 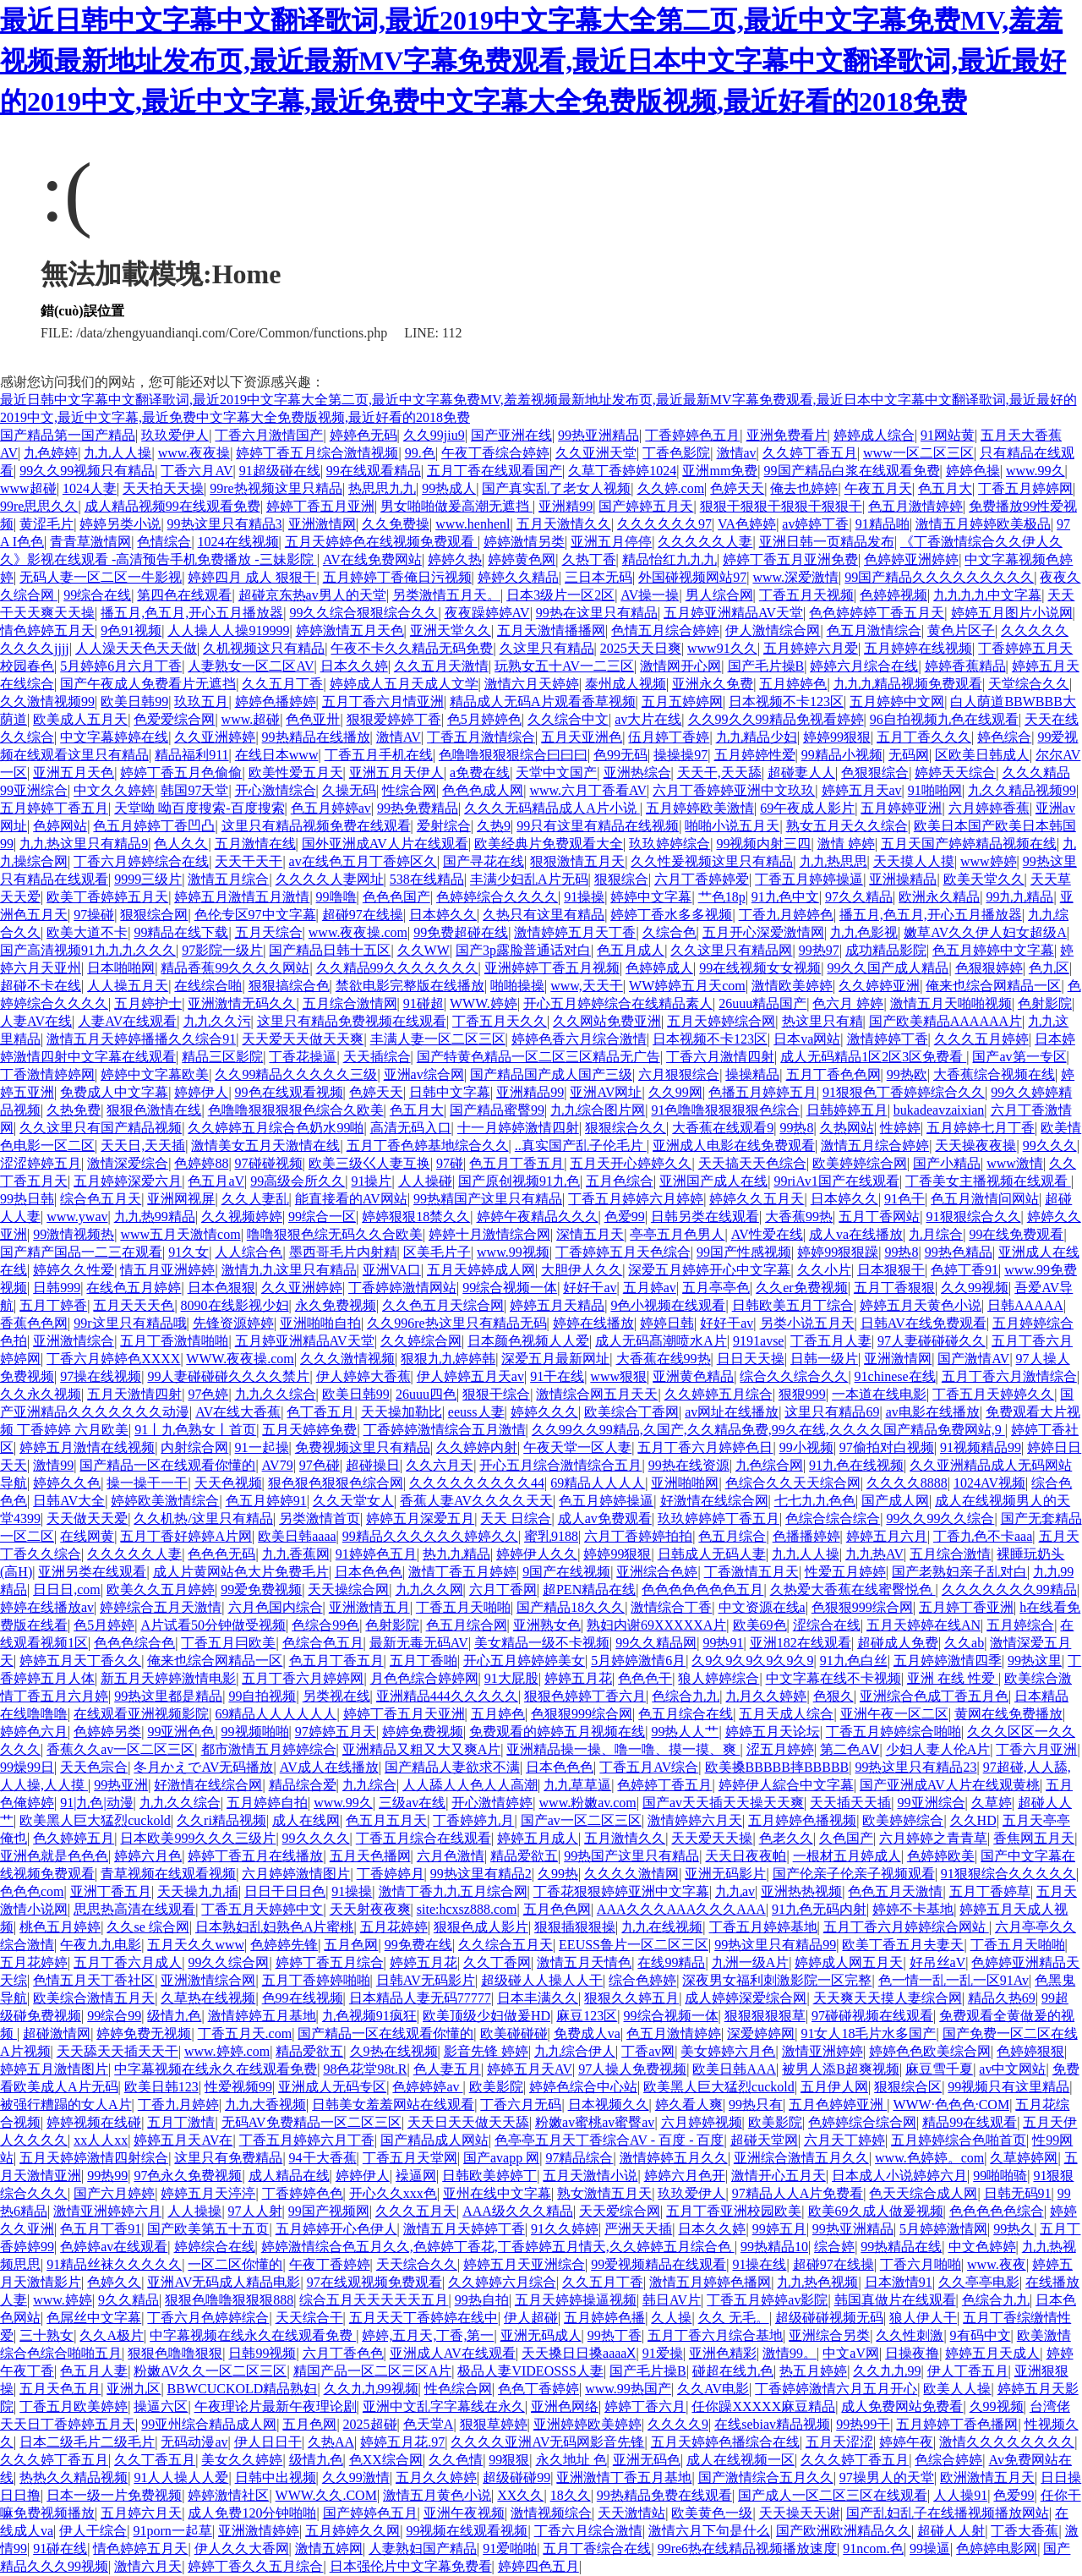 I want to click on 九久久精品视频99, so click(x=1022, y=790).